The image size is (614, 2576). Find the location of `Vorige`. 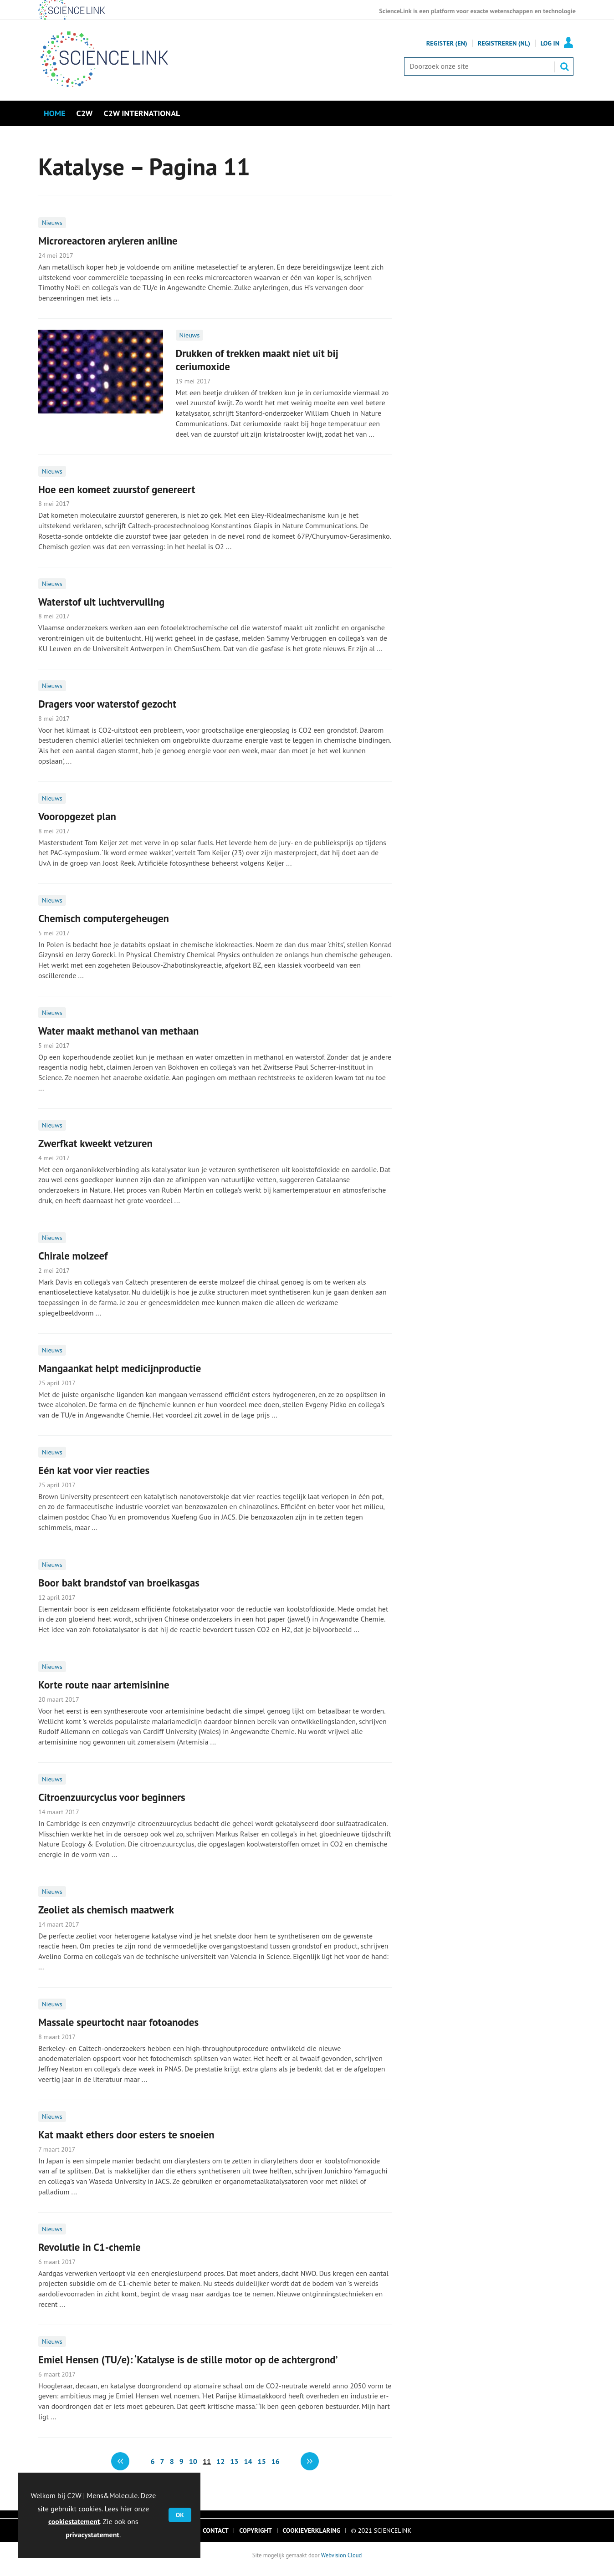

Vorige is located at coordinates (120, 2461).